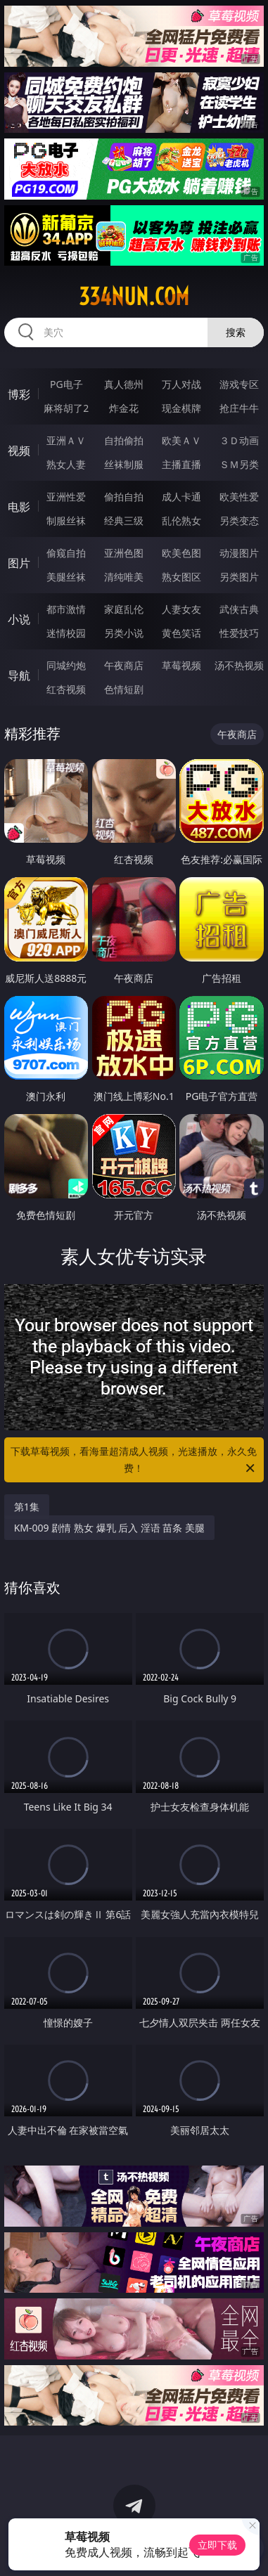 This screenshot has width=268, height=2576. Describe the element at coordinates (239, 440) in the screenshot. I see `３Ｄ动画` at that location.